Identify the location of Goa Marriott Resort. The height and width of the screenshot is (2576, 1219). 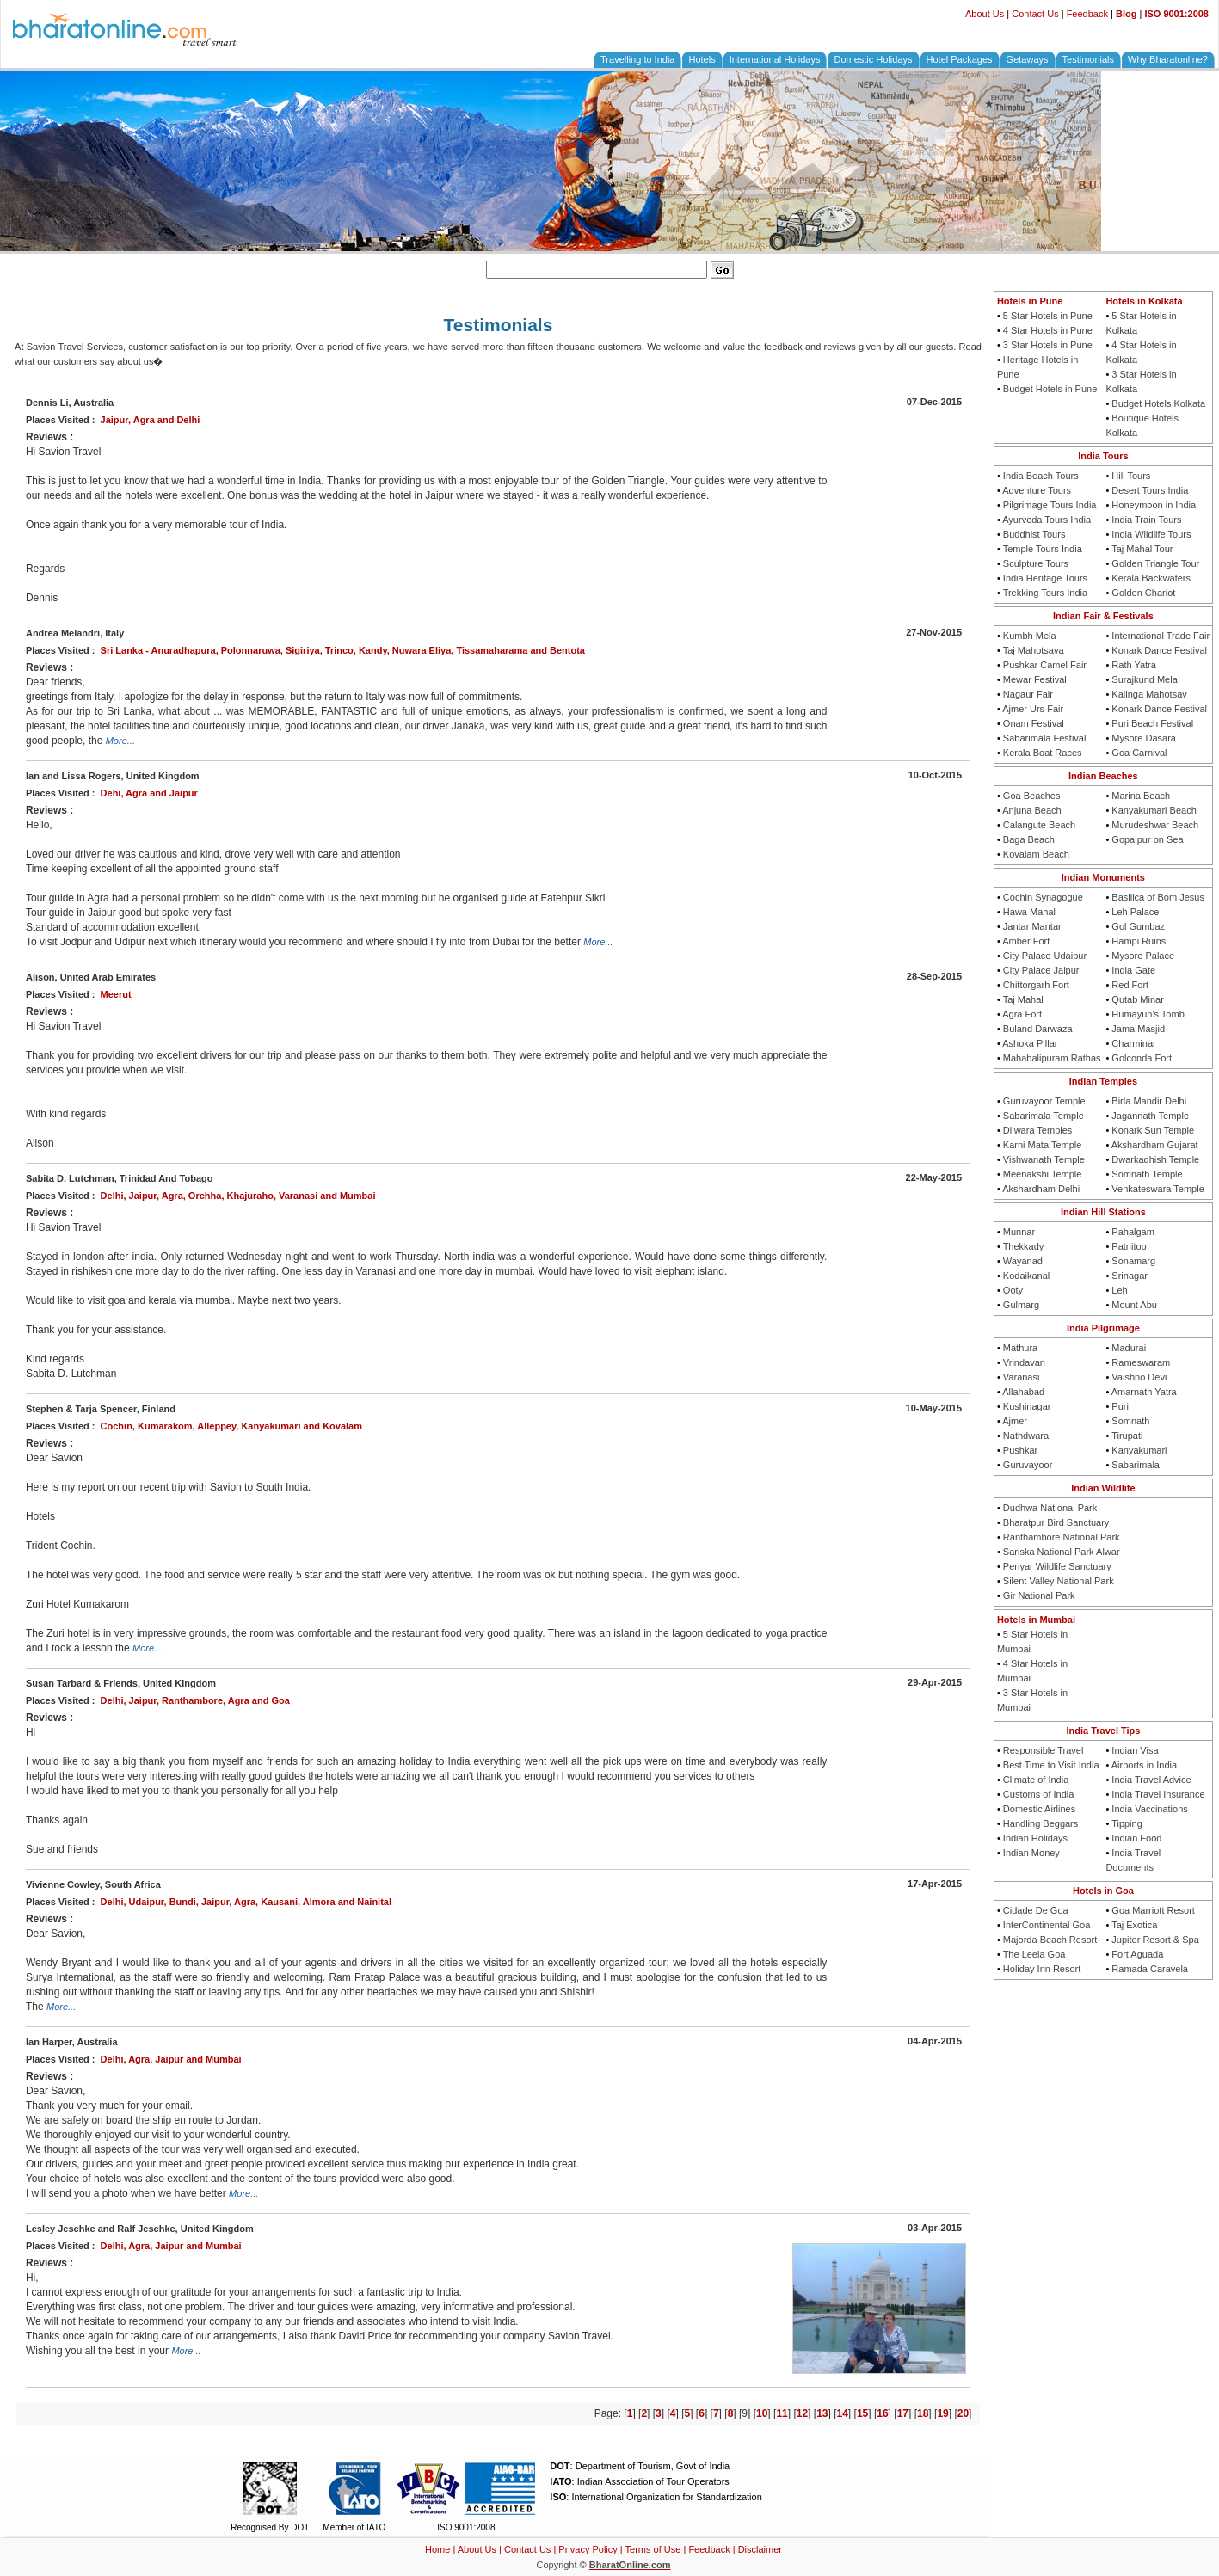
(1153, 1910).